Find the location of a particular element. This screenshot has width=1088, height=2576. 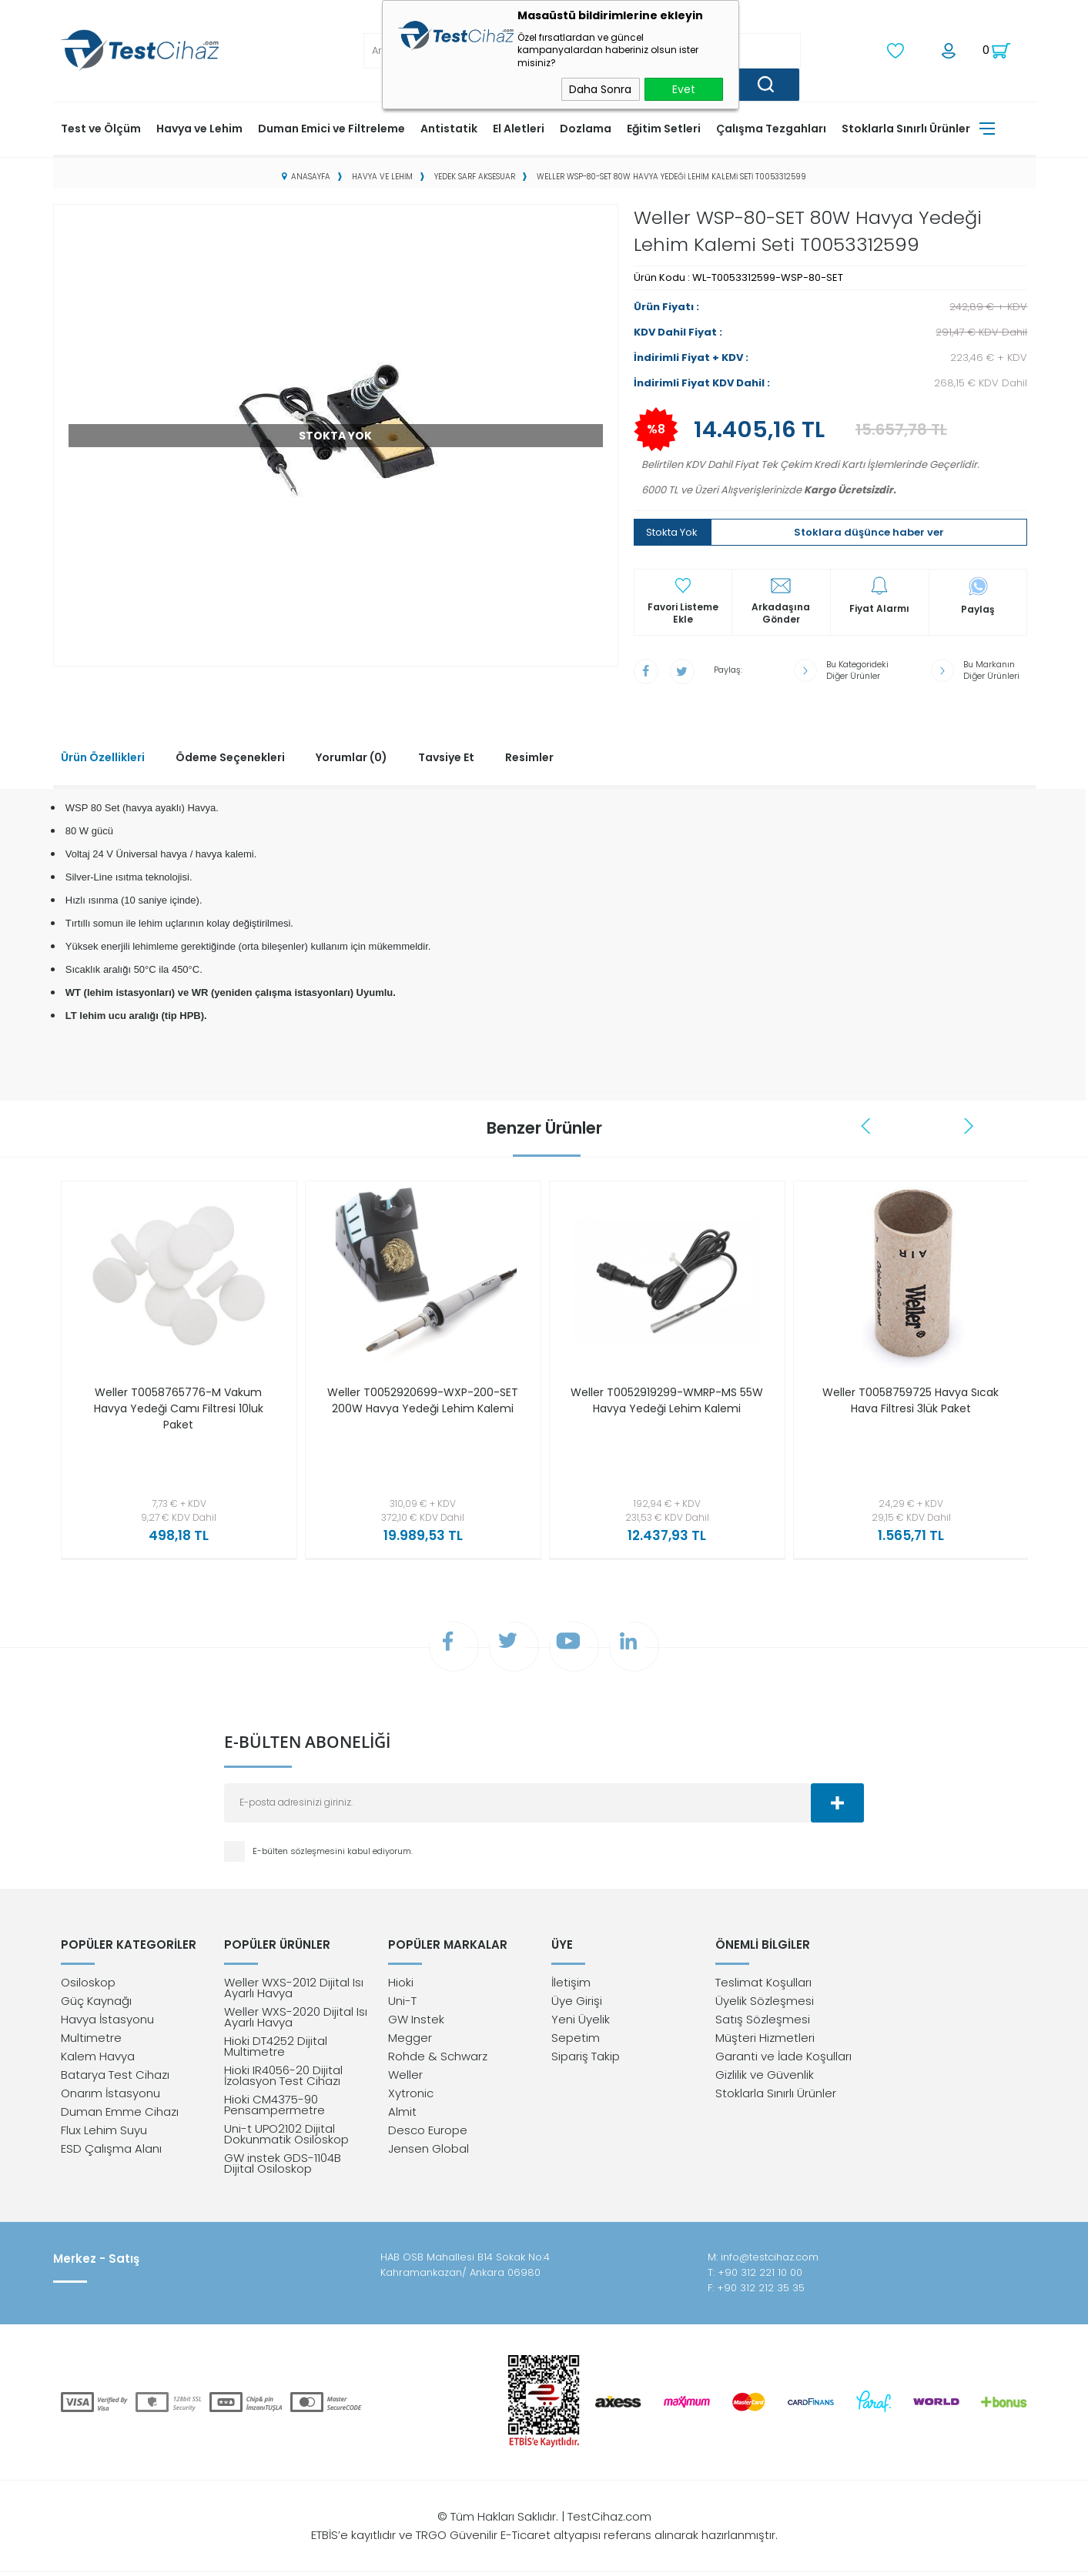

Hioki CM4375-90 Pensampermetre is located at coordinates (274, 2108).